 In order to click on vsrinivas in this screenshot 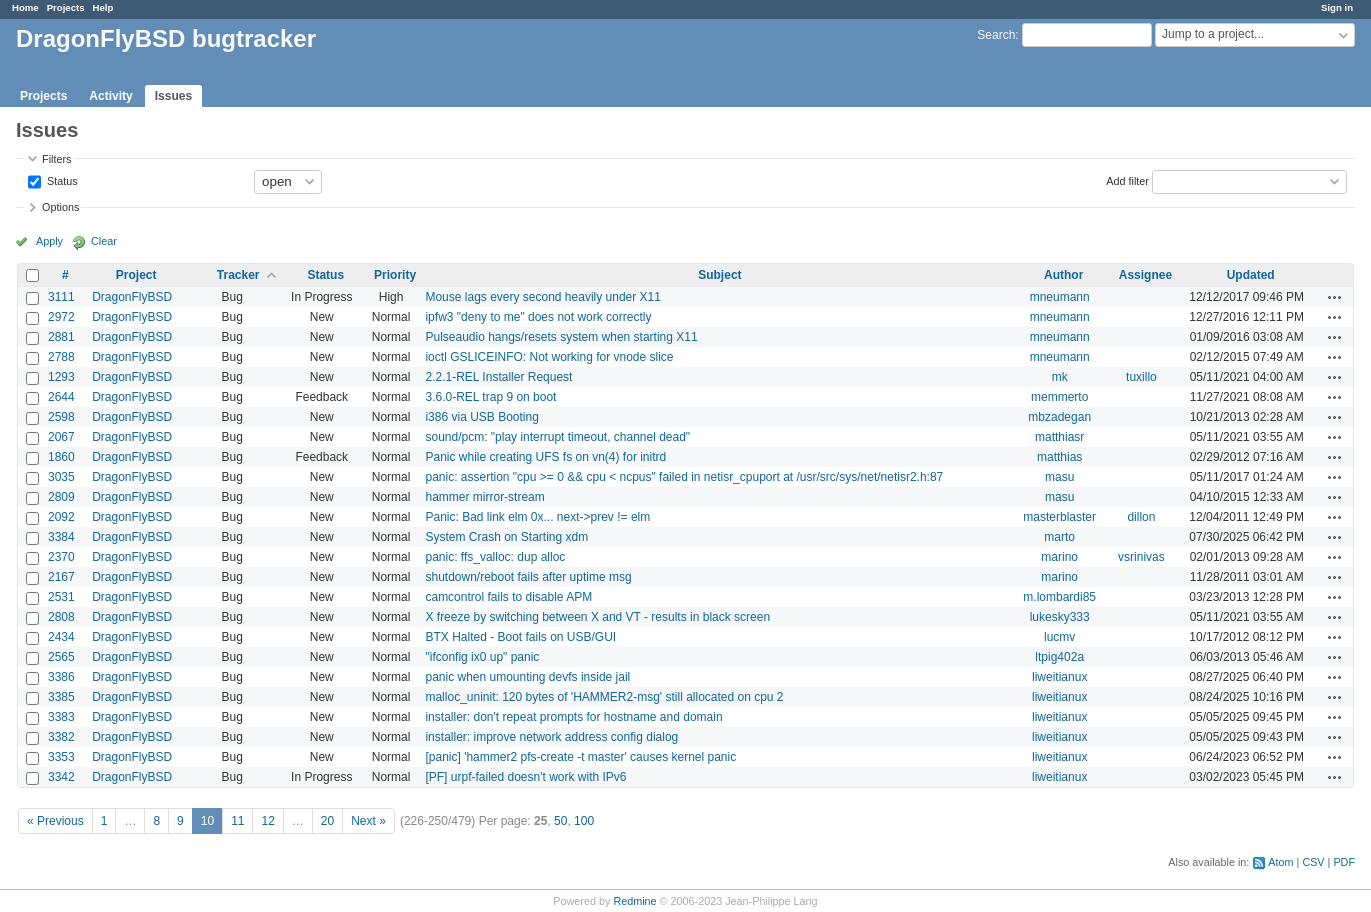, I will do `click(1141, 557)`.